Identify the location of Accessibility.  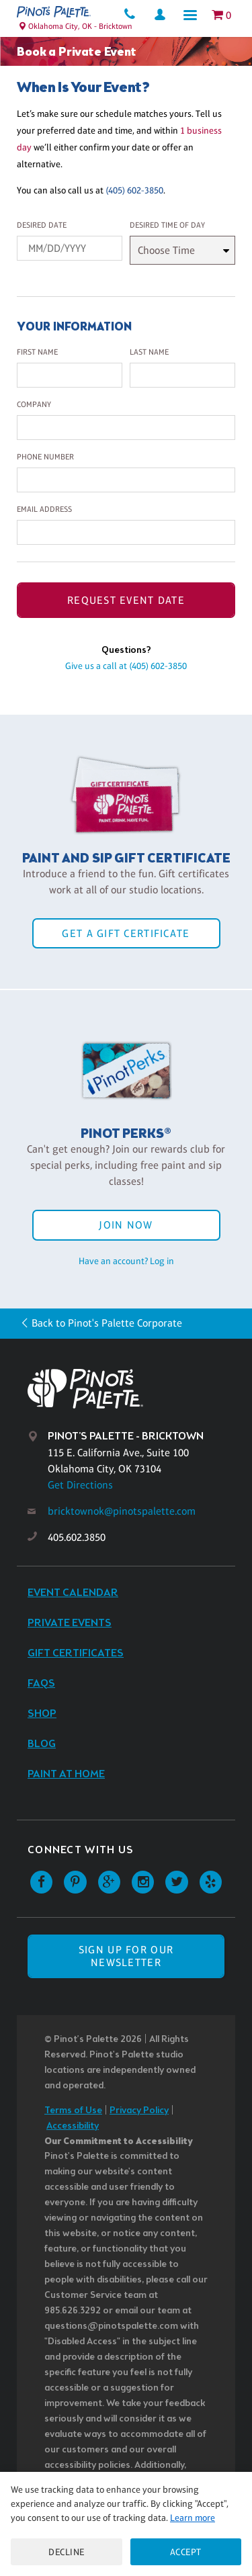
(72, 2126).